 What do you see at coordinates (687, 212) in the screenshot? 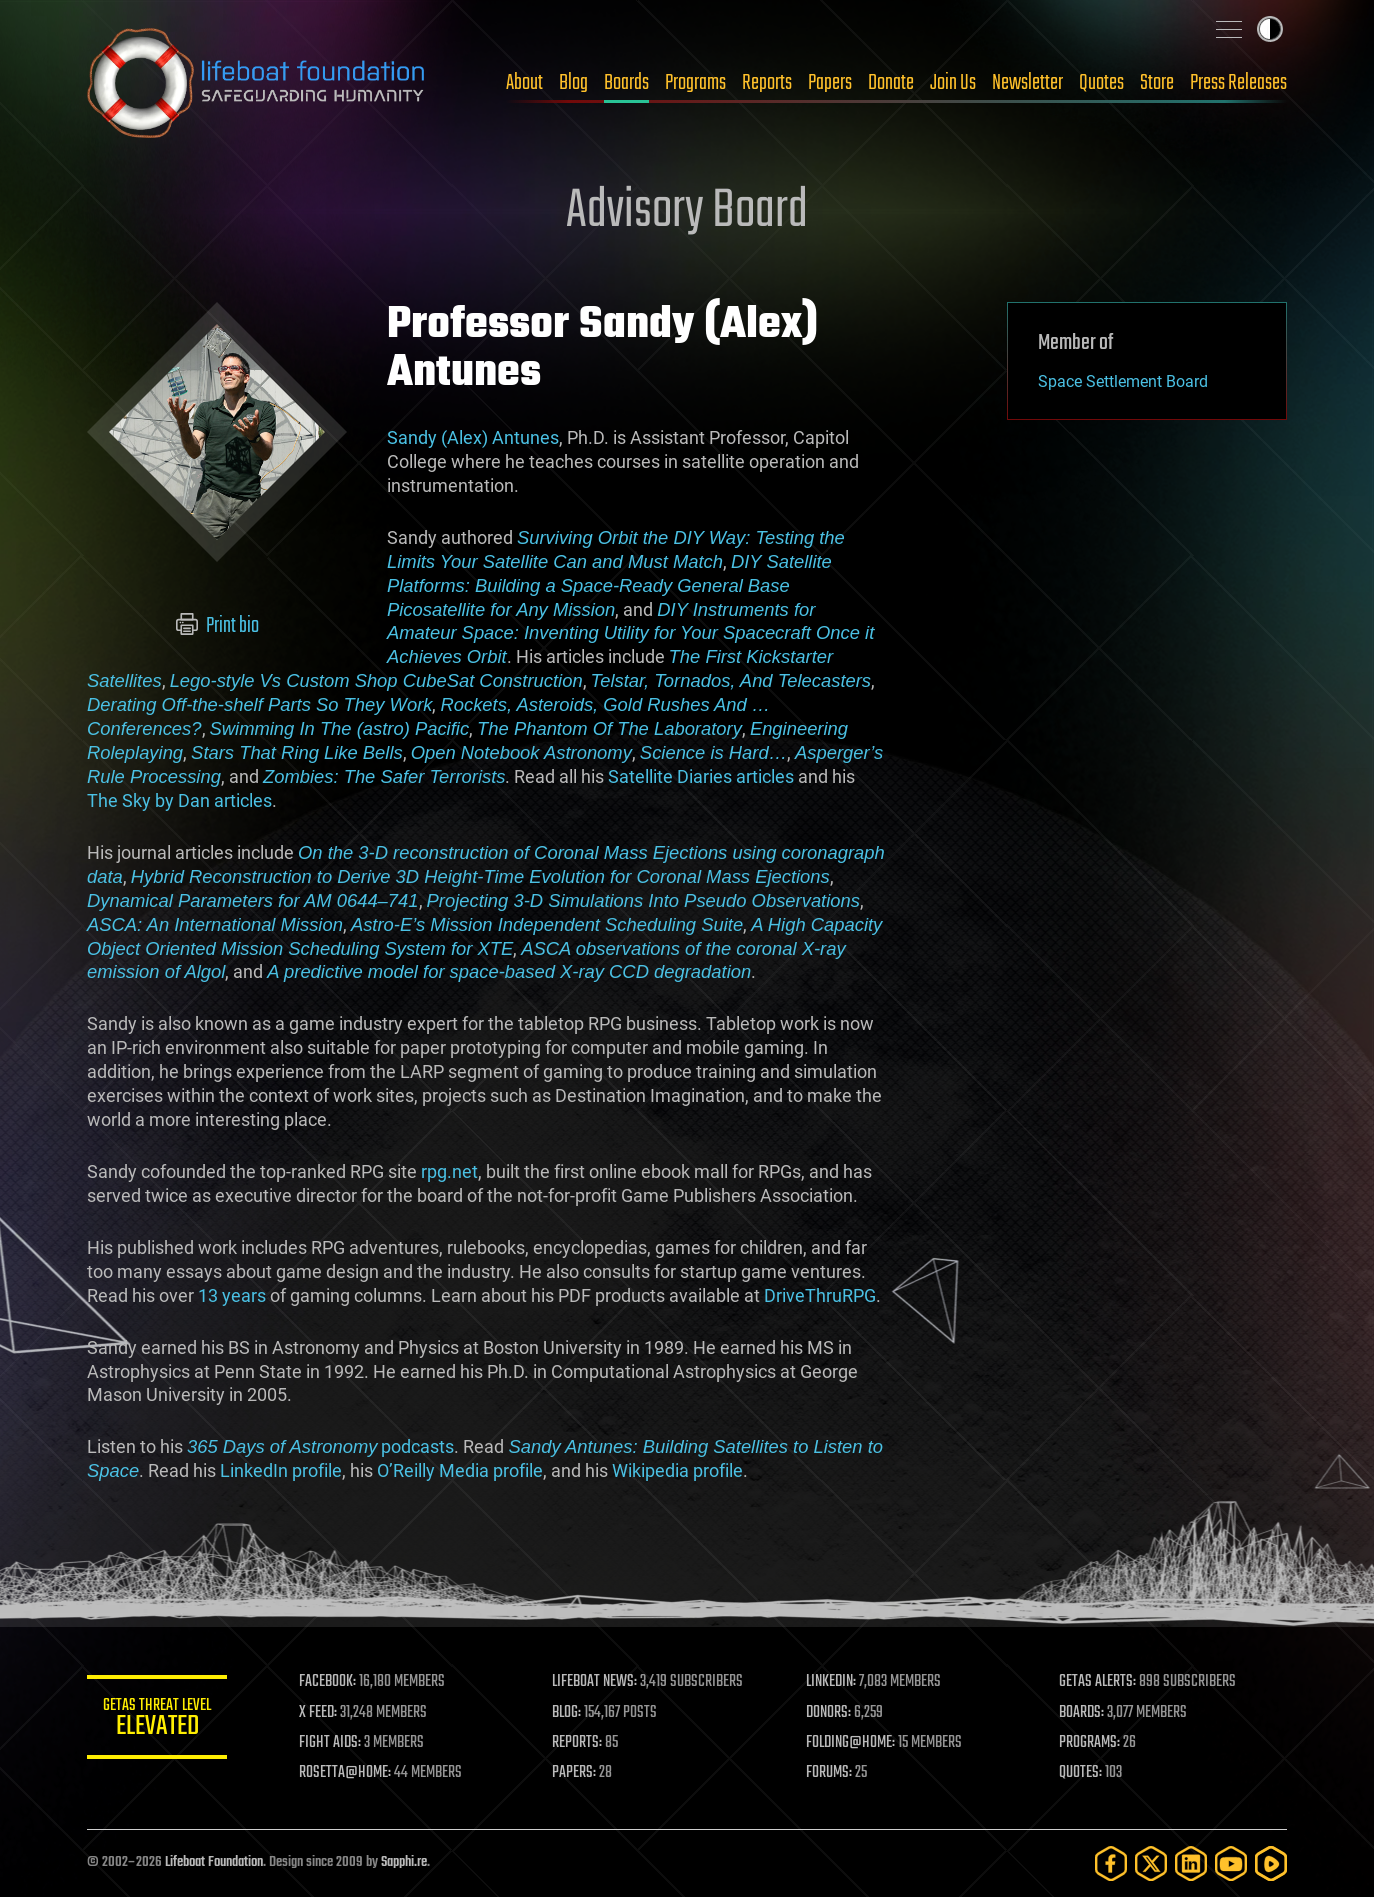
I see `Advisory Board` at bounding box center [687, 212].